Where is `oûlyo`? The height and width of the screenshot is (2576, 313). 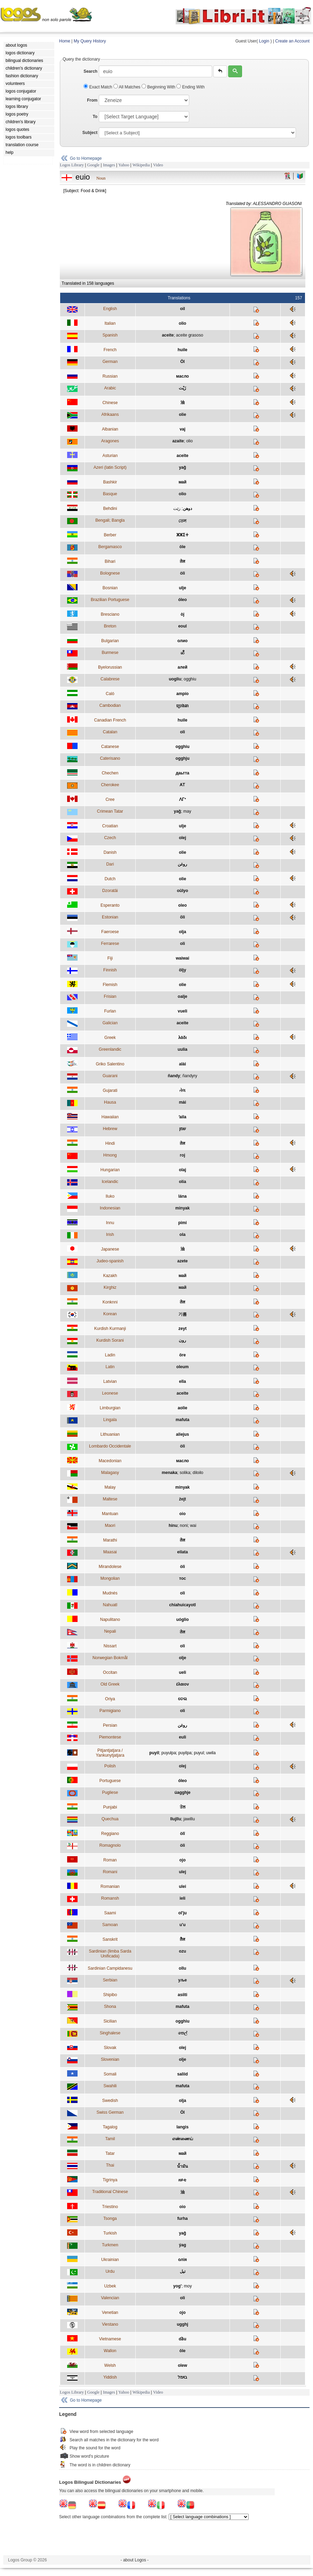 oûlyo is located at coordinates (182, 890).